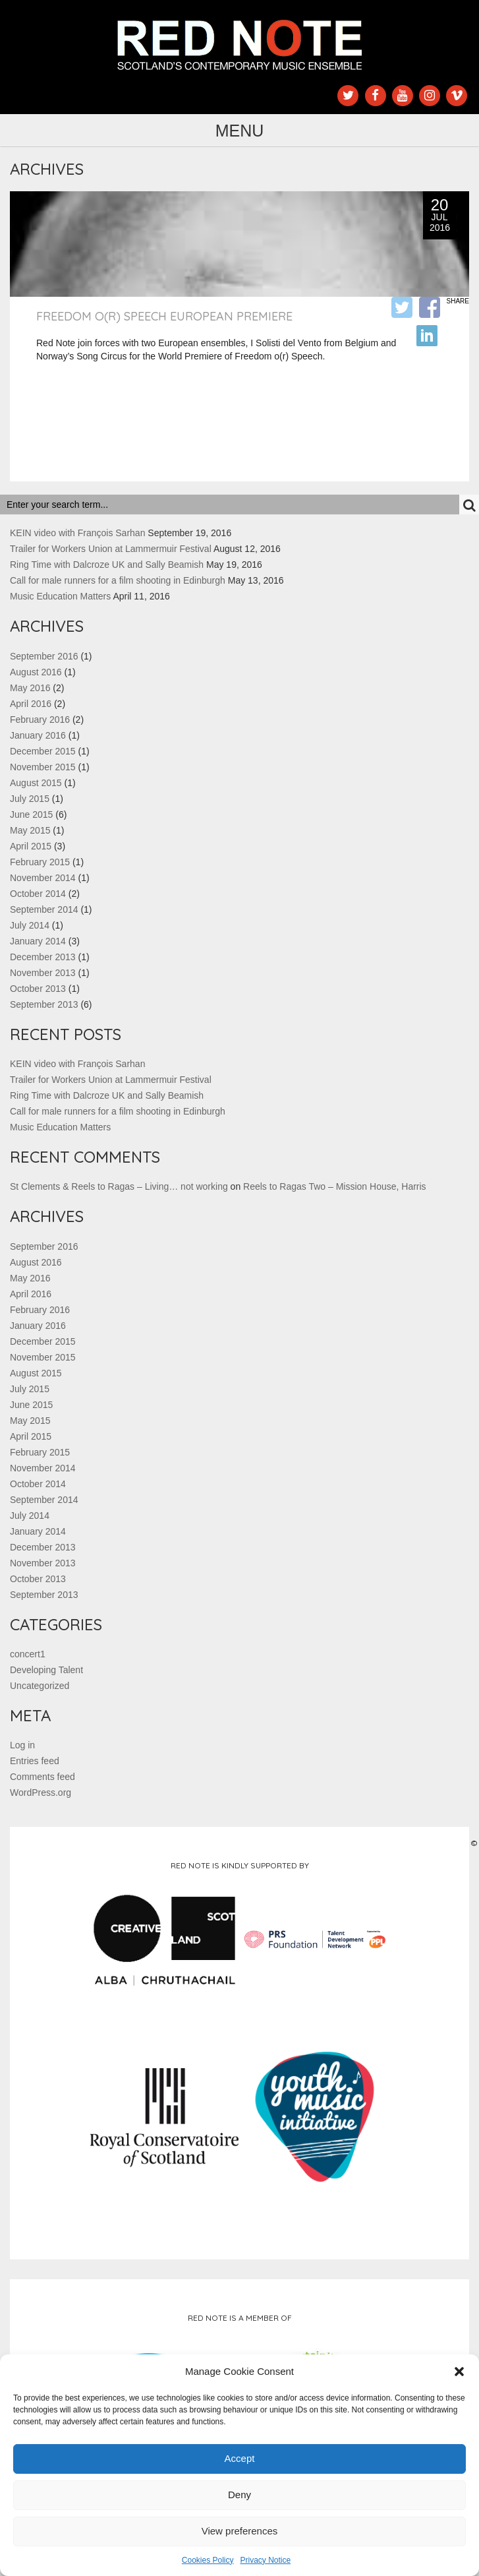 Image resolution: width=479 pixels, height=2576 pixels. What do you see at coordinates (117, 580) in the screenshot?
I see `Call for male runners for a film shooting in Edinburgh` at bounding box center [117, 580].